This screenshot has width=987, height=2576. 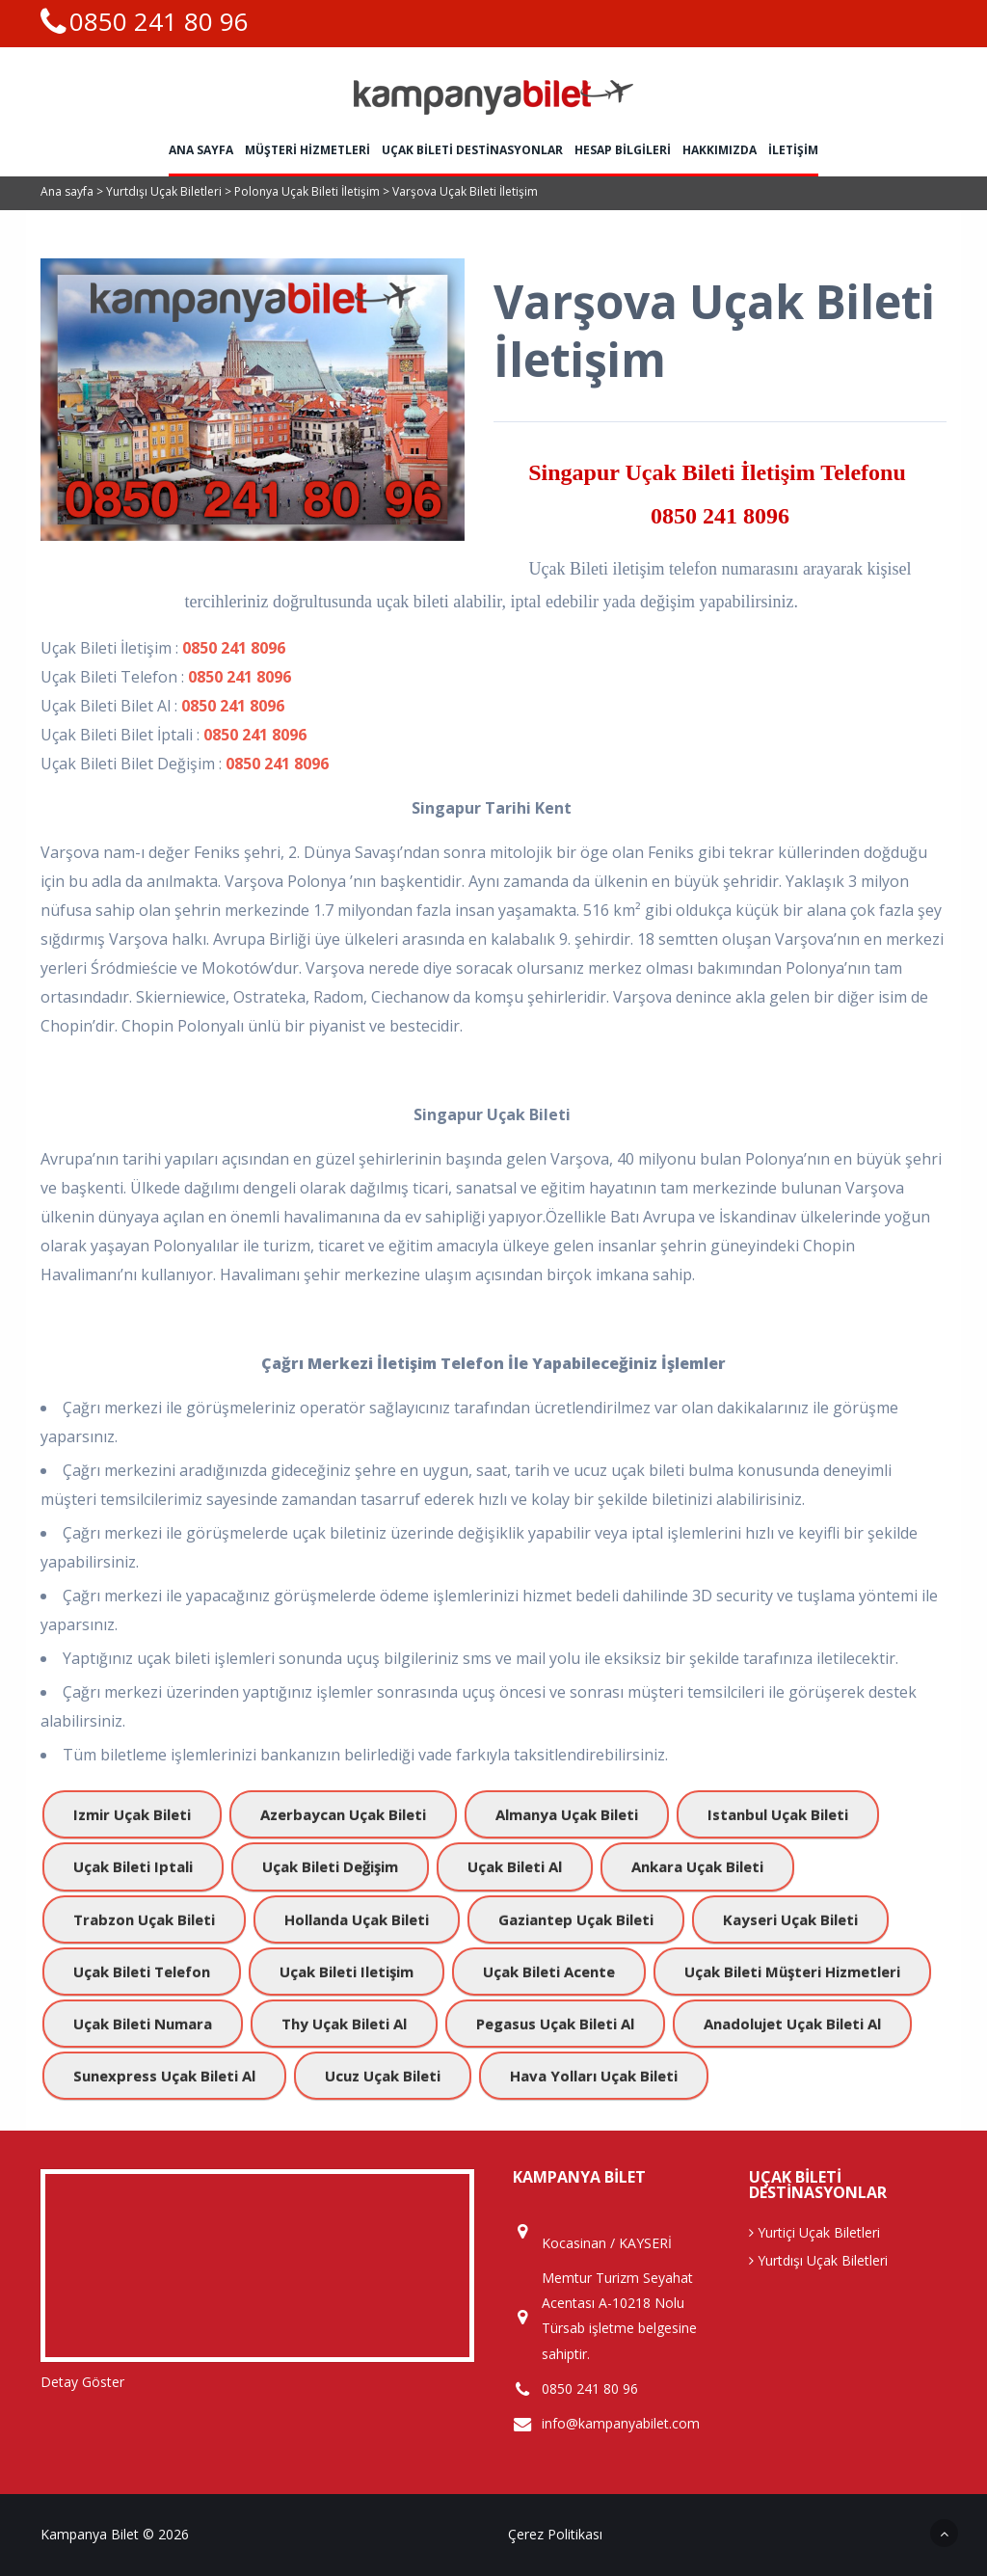 I want to click on Hakkımızda, so click(x=719, y=150).